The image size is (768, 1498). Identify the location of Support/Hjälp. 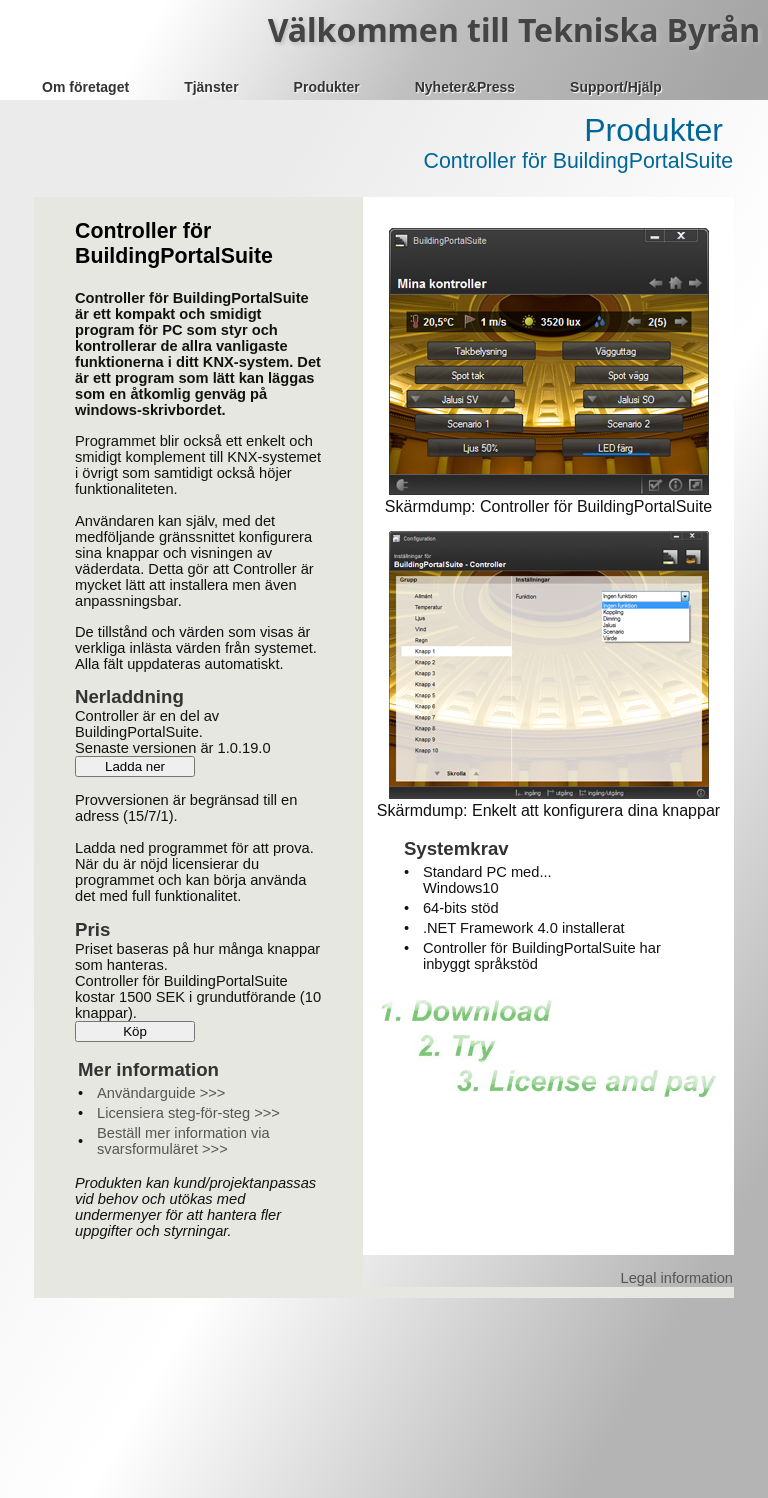
(616, 87).